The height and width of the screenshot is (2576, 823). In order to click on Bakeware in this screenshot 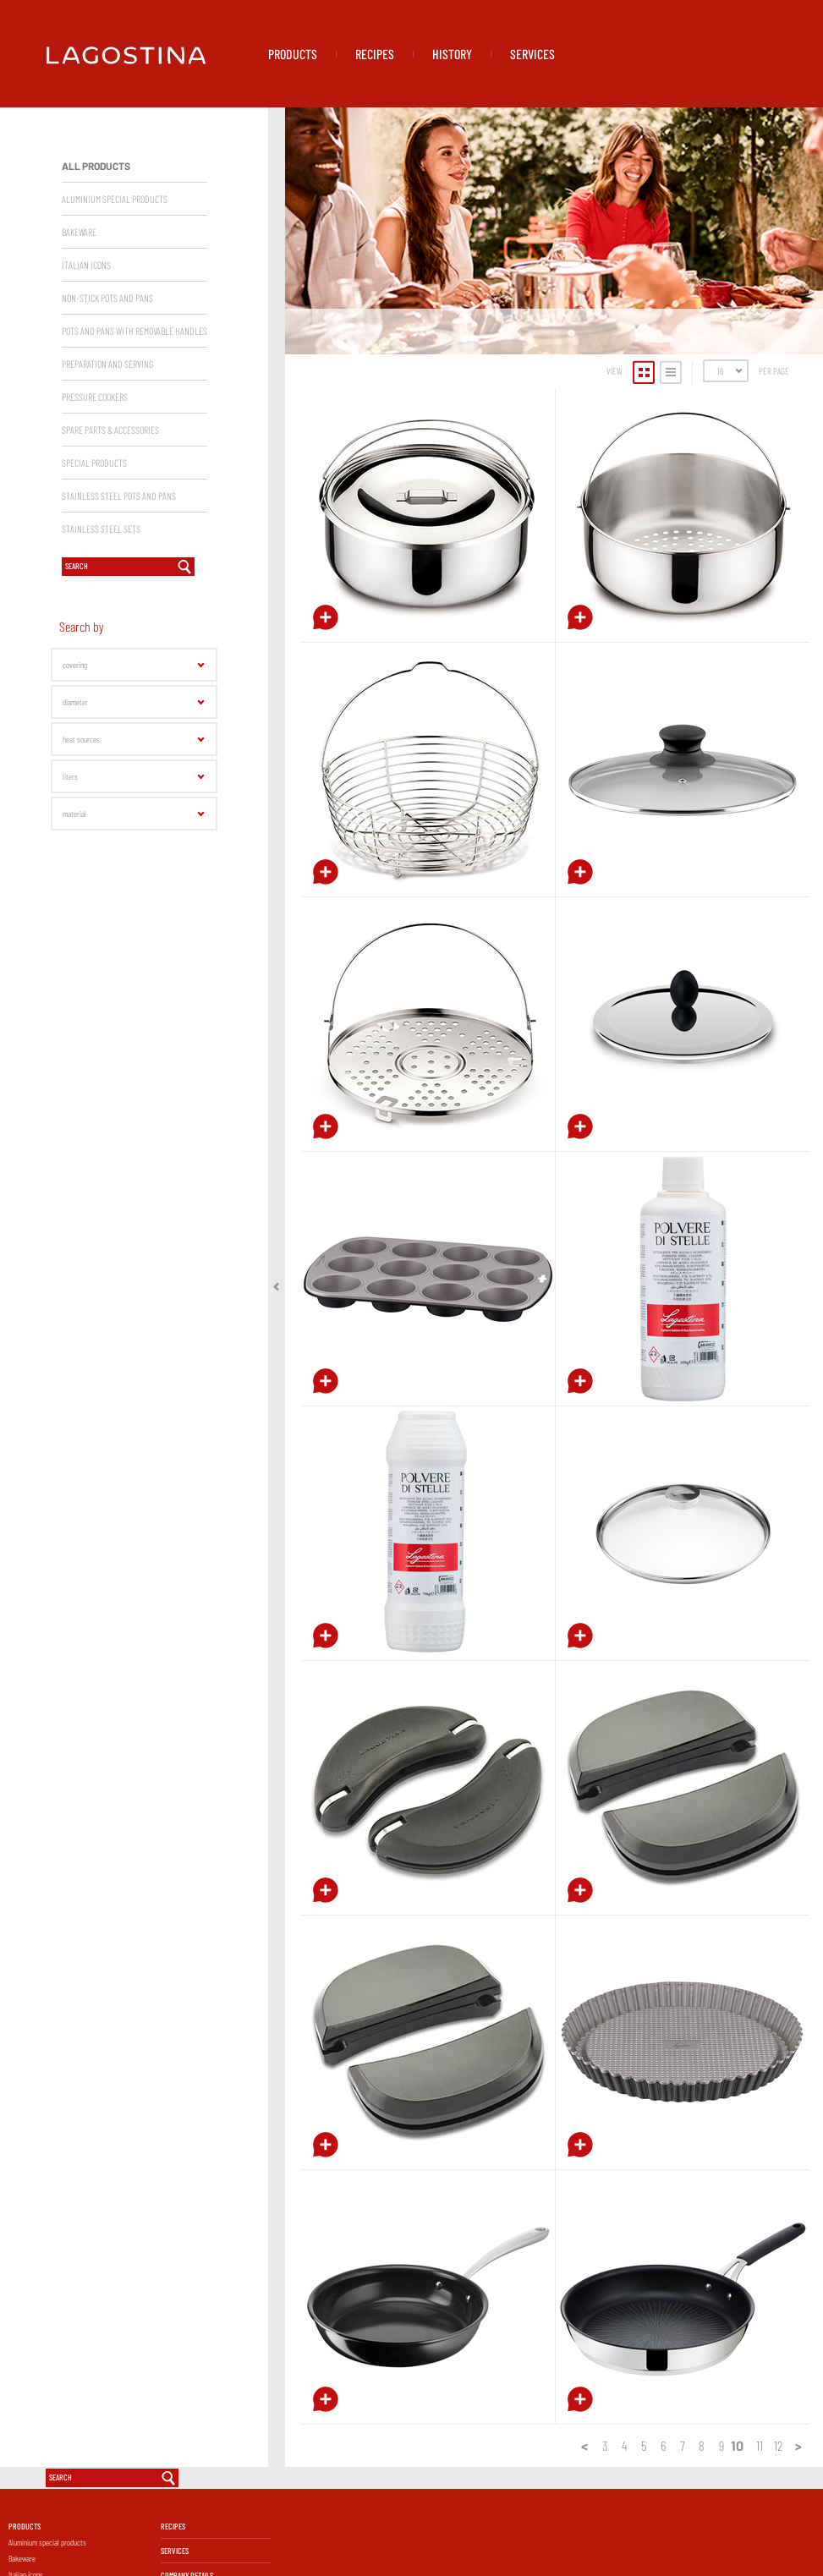, I will do `click(79, 319)`.